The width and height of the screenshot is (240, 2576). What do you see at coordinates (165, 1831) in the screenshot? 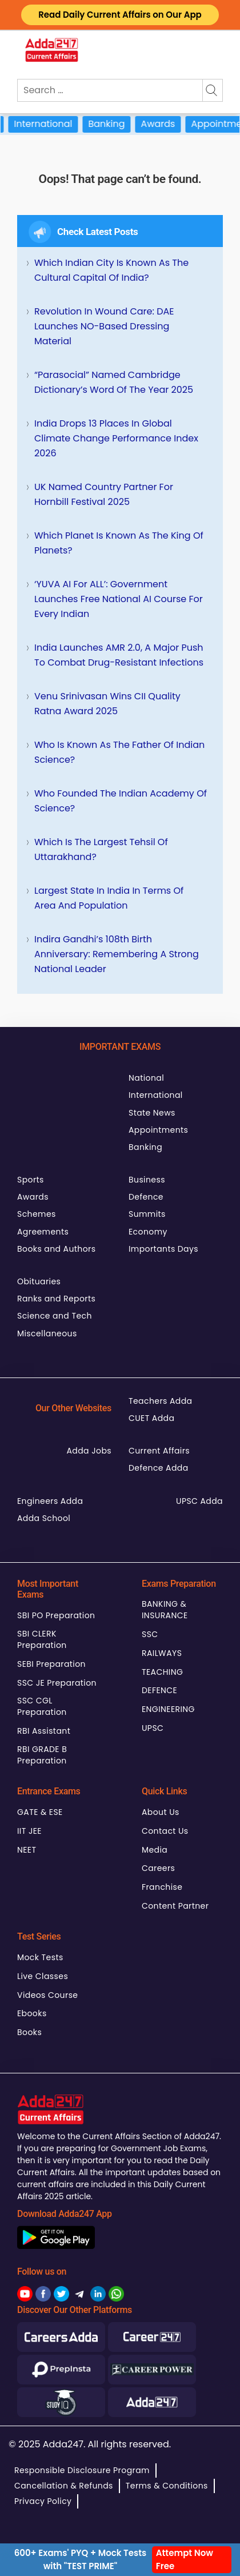
I see `Contact Us` at bounding box center [165, 1831].